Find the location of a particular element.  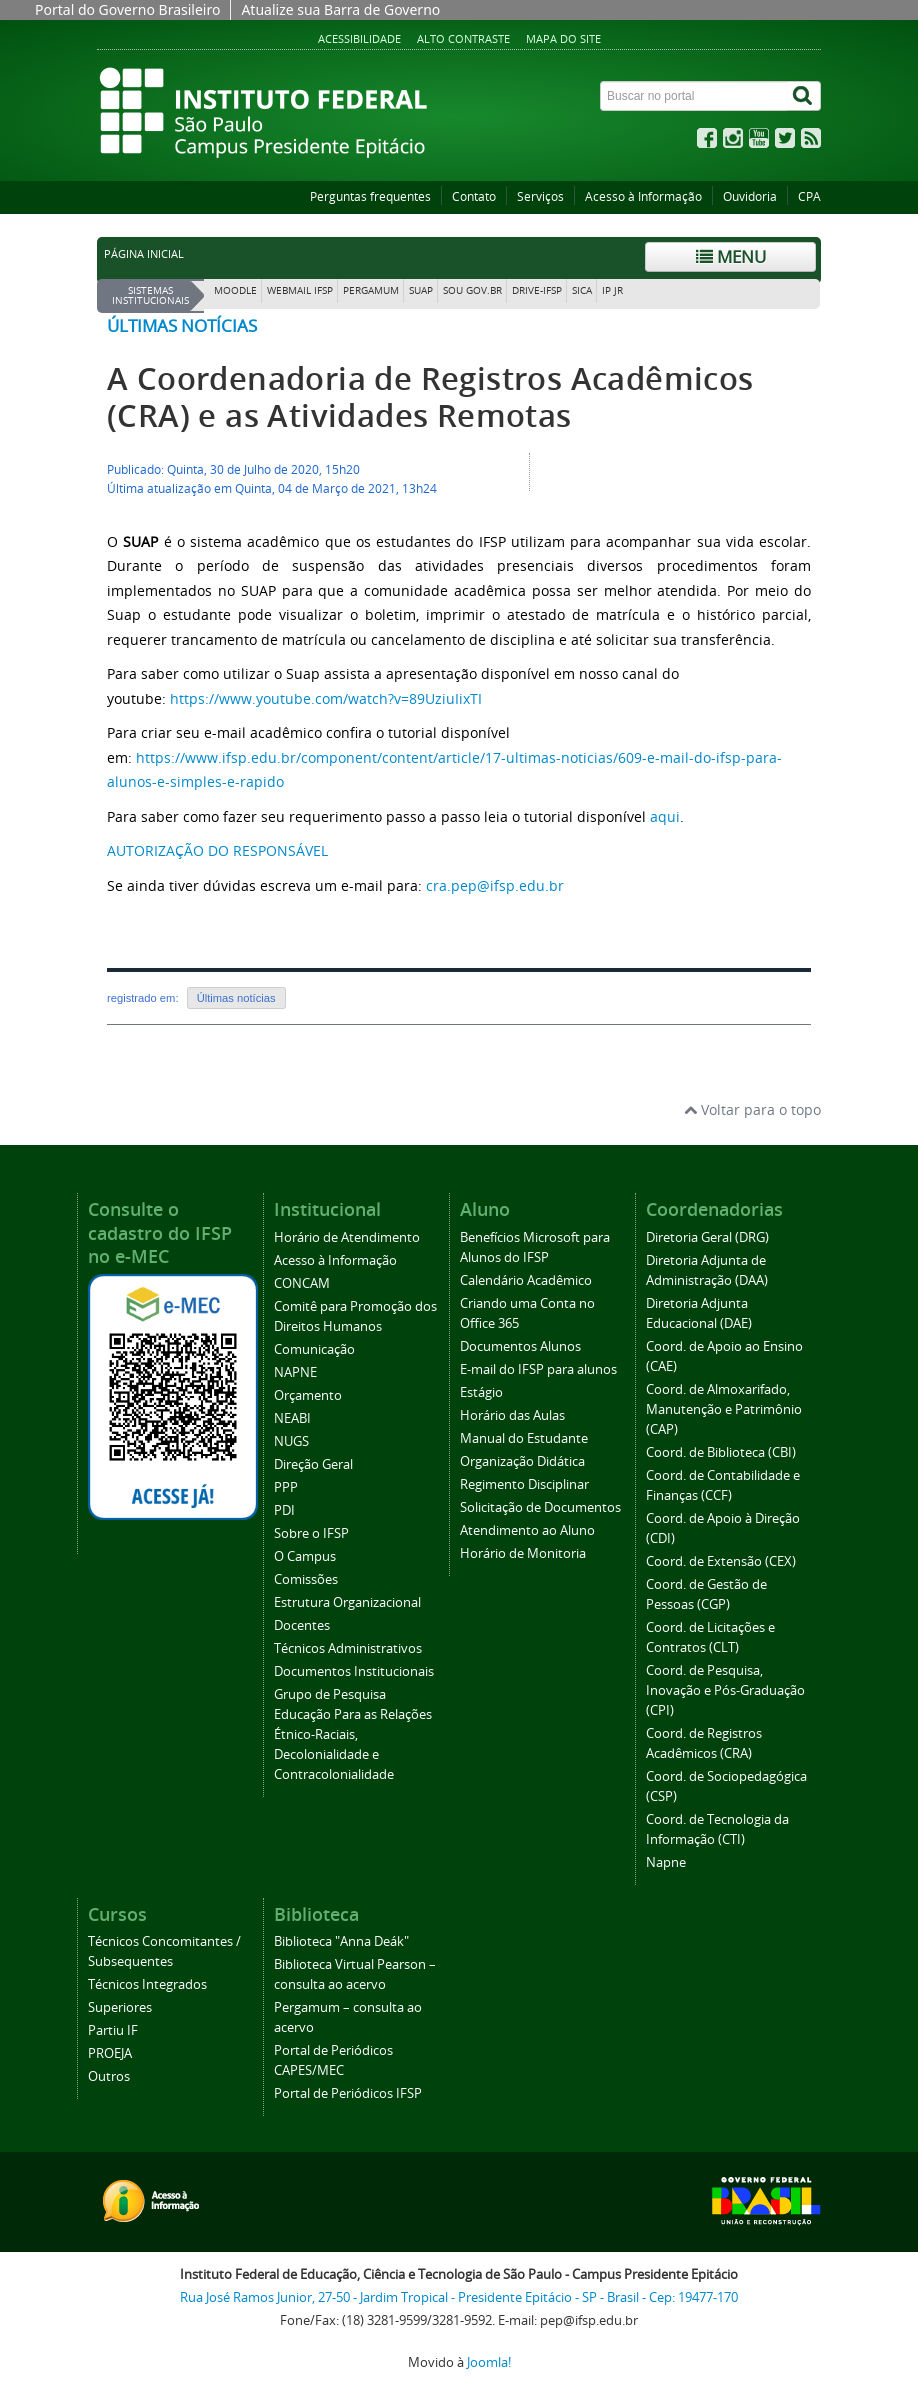

Menu is located at coordinates (731, 256).